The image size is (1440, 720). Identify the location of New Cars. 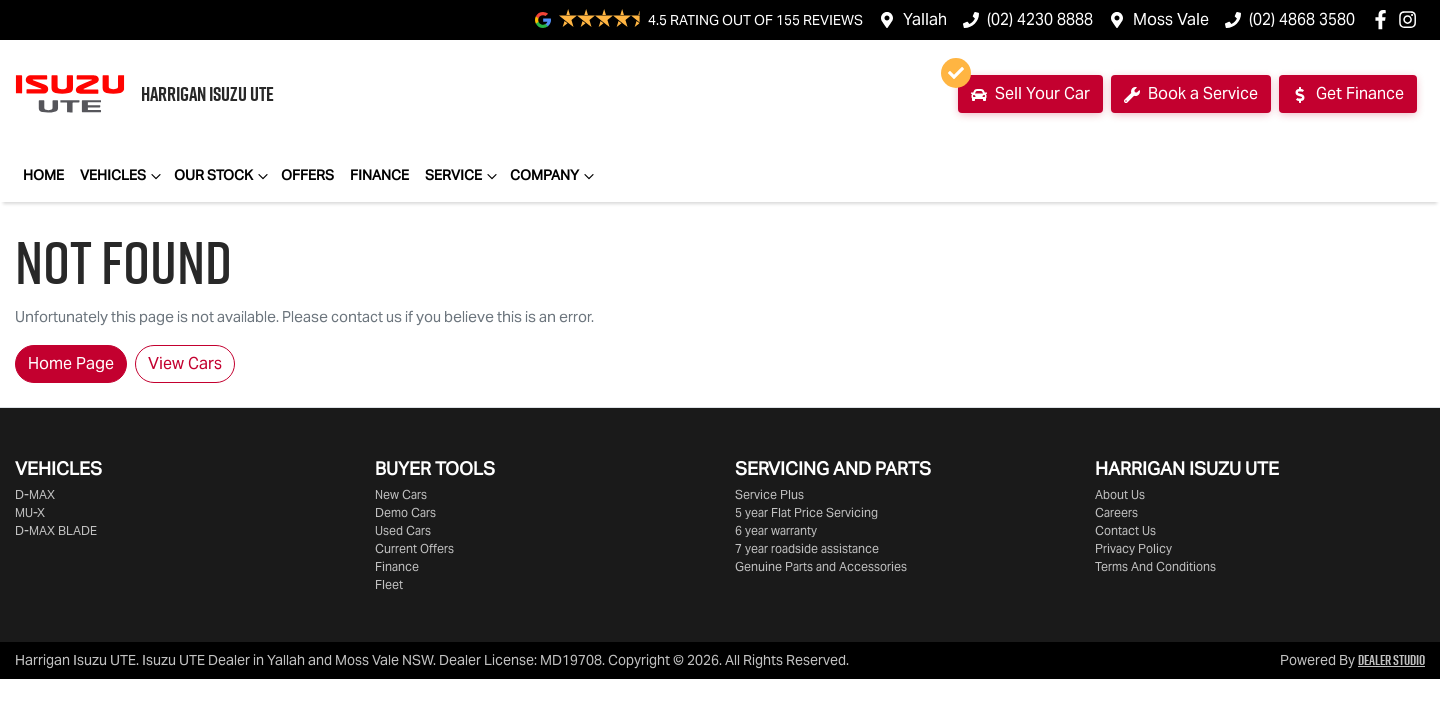
(401, 494).